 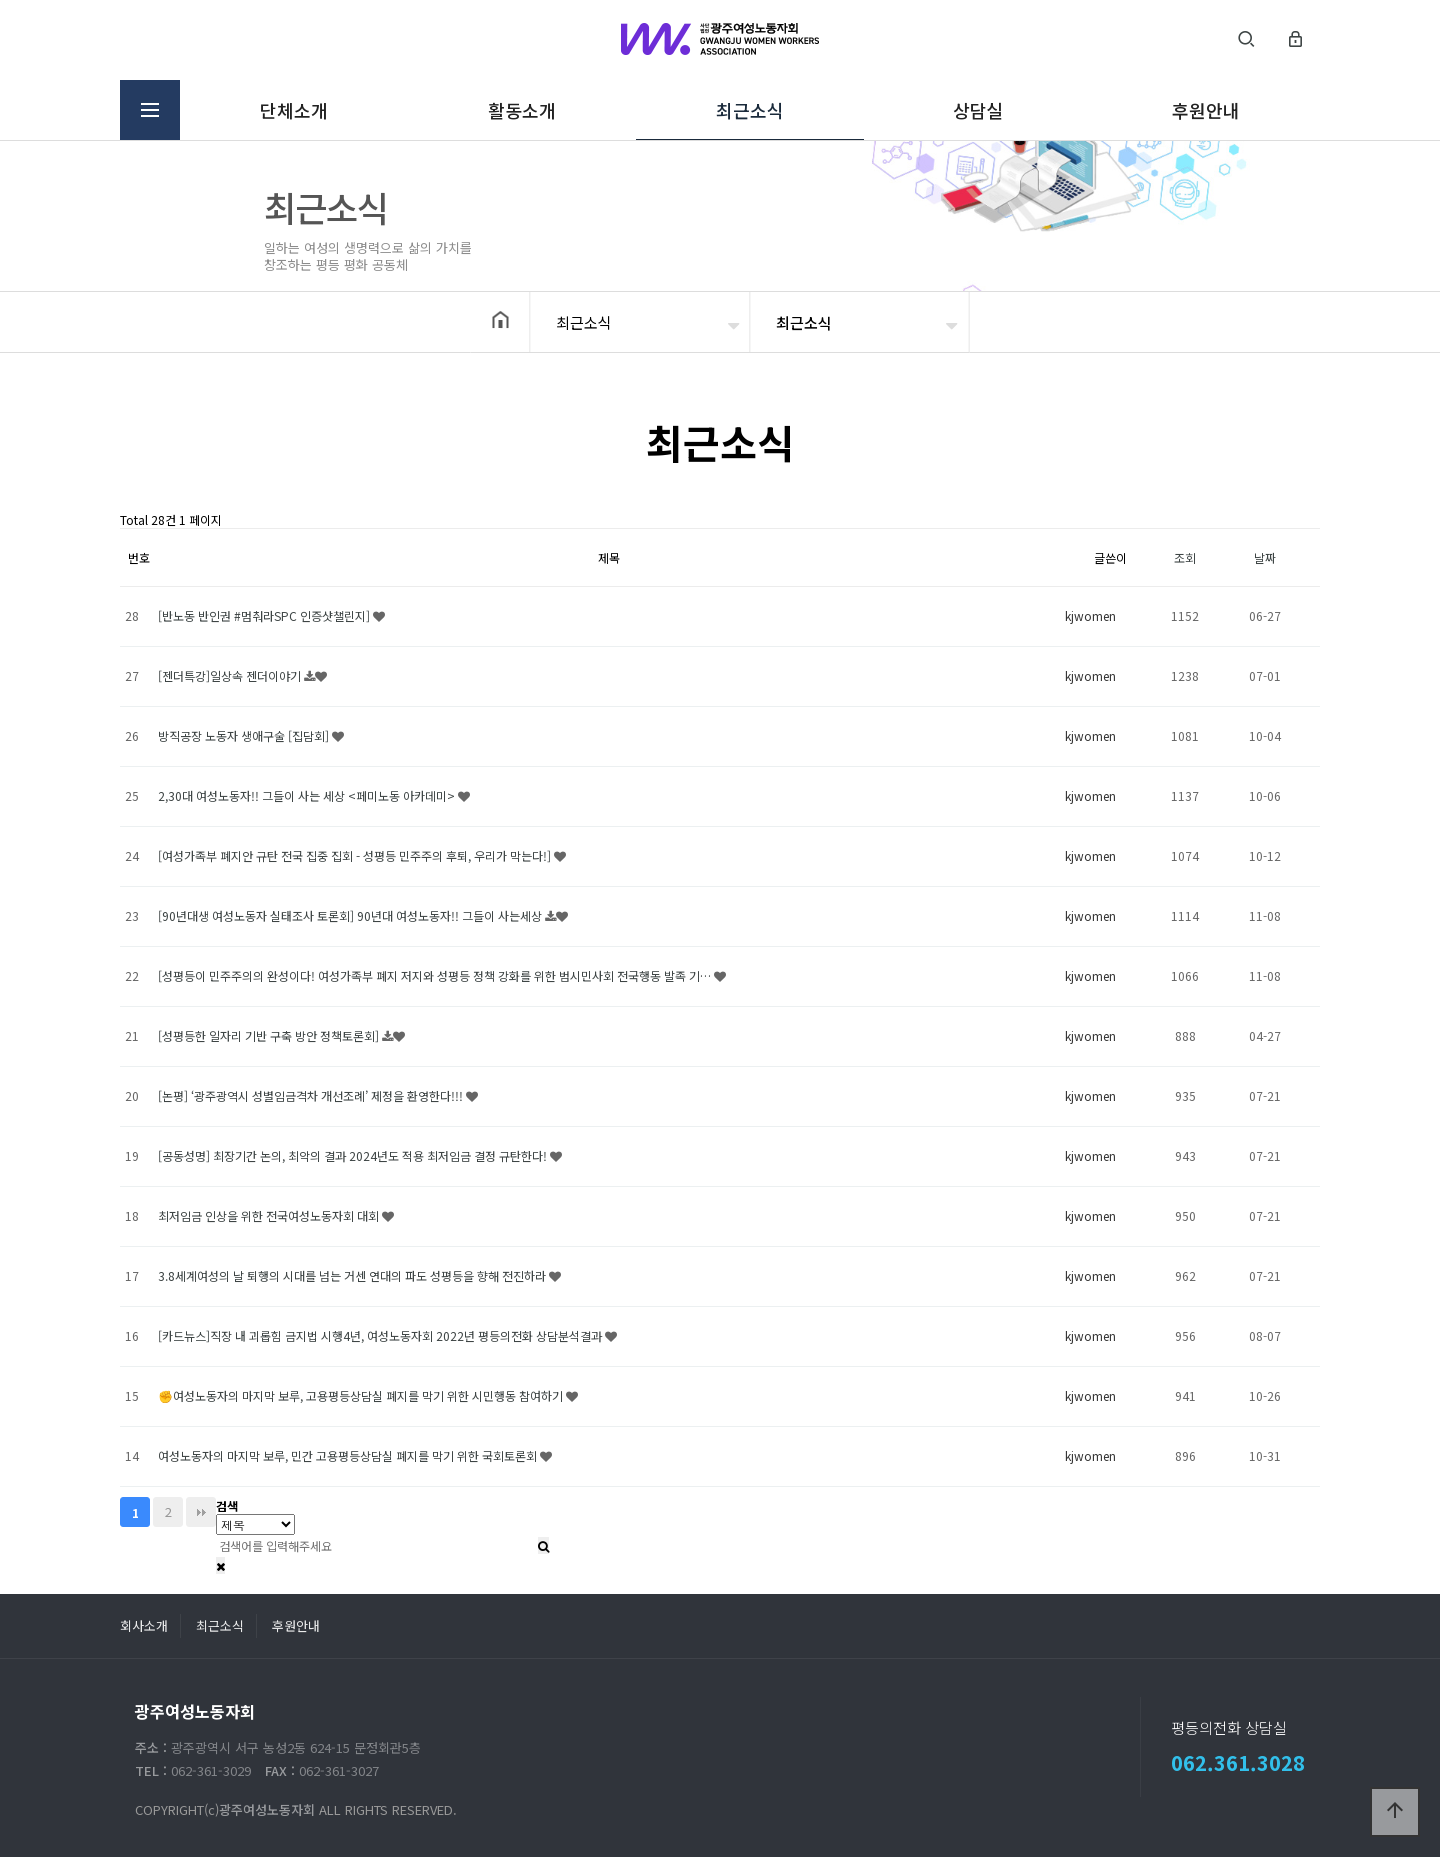 I want to click on [성평등이 민주주의의 완성이다! 여성가족부 폐지 저지와 성평등 정책 강화를 위한 범시민사회 전국행동 발족 기…, so click(x=436, y=975).